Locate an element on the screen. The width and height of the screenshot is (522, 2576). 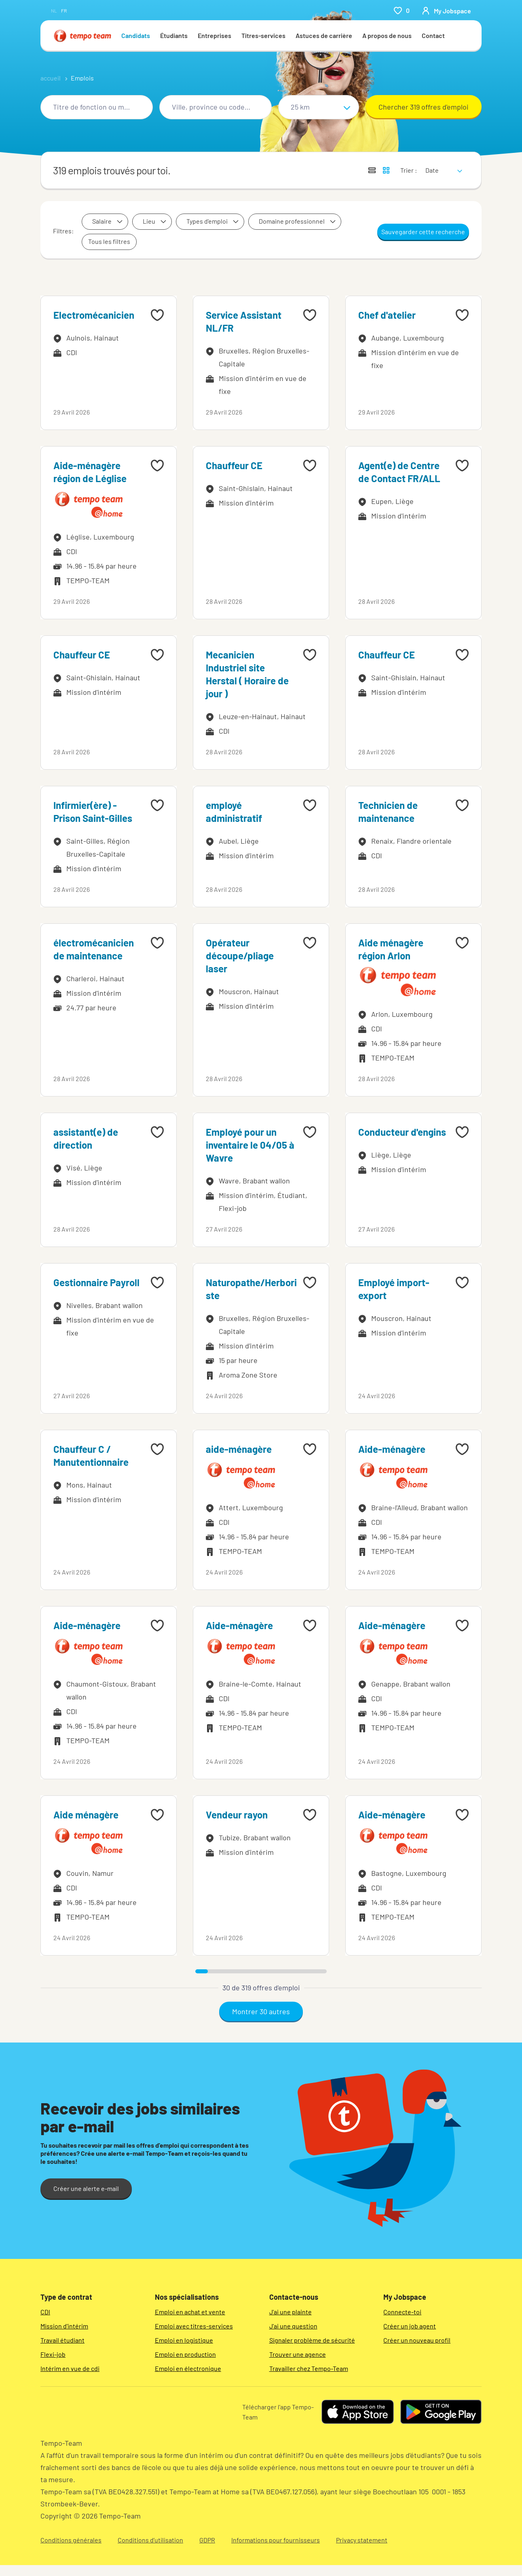
Titres-services is located at coordinates (263, 35).